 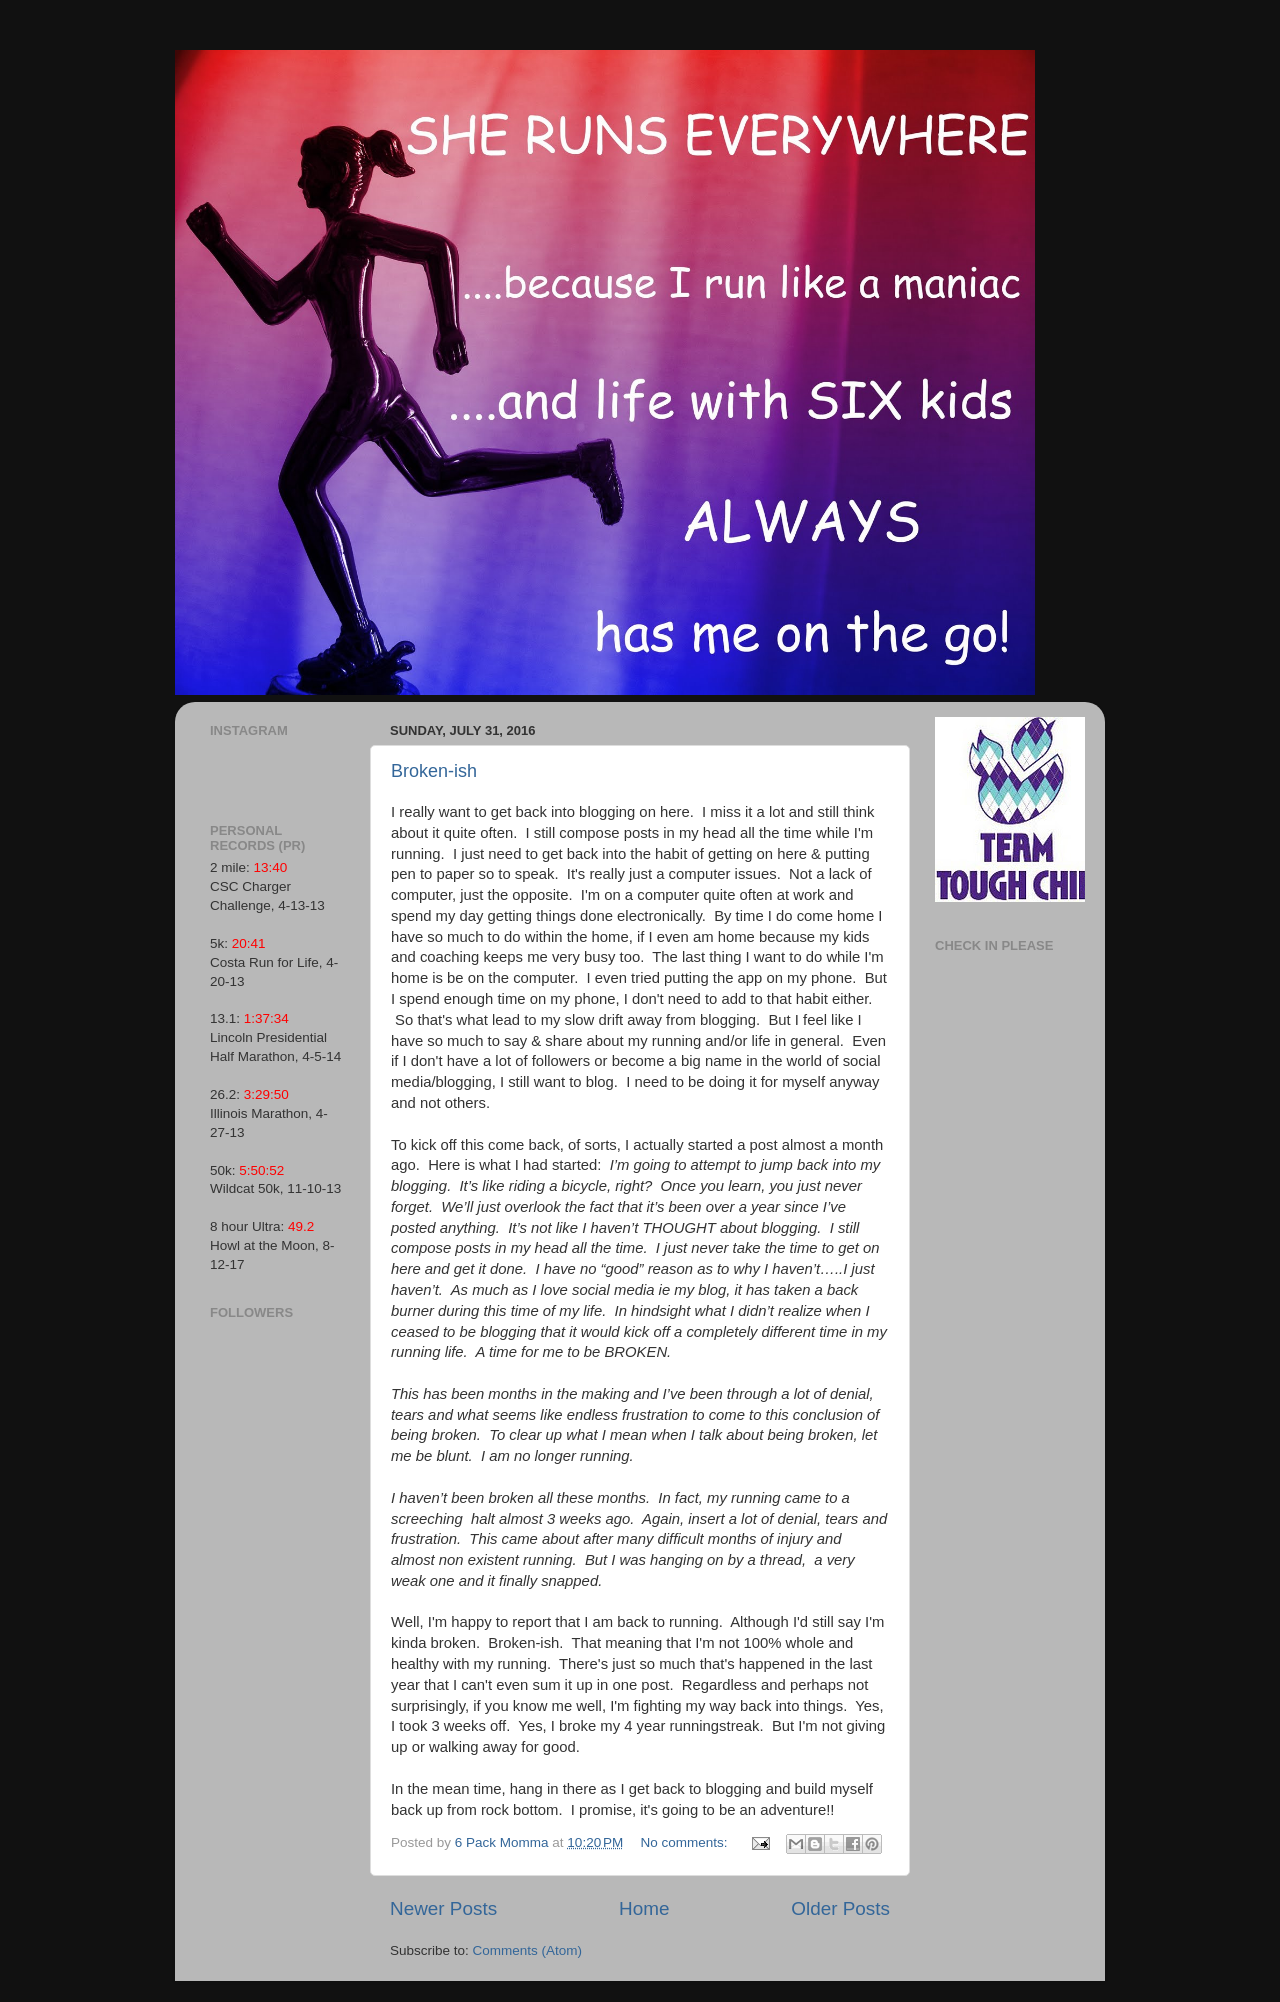 I want to click on Home, so click(x=644, y=1908).